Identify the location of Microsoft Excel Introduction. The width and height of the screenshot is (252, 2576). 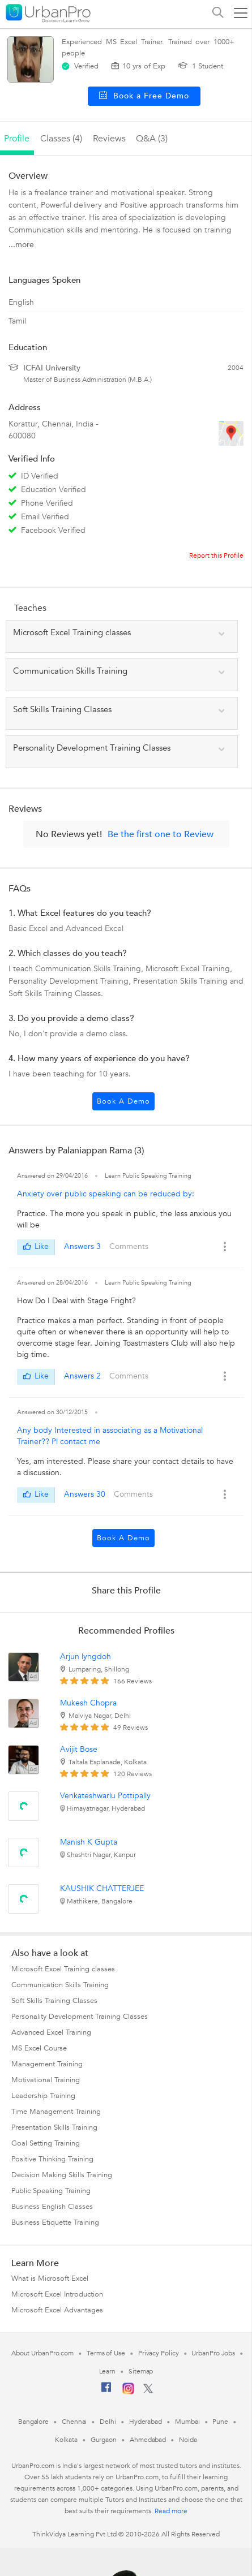
(57, 2294).